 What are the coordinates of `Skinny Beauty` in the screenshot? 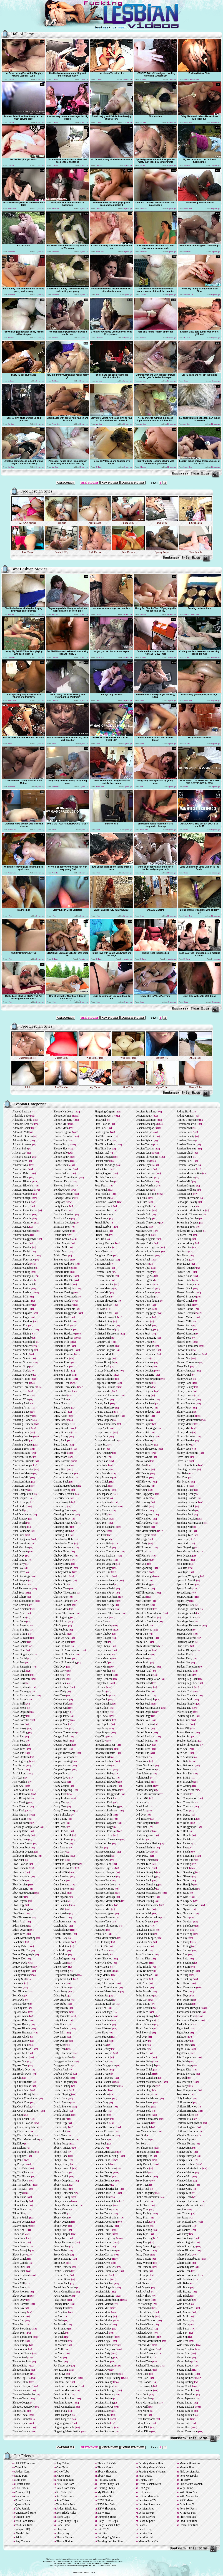 It's located at (185, 1386).